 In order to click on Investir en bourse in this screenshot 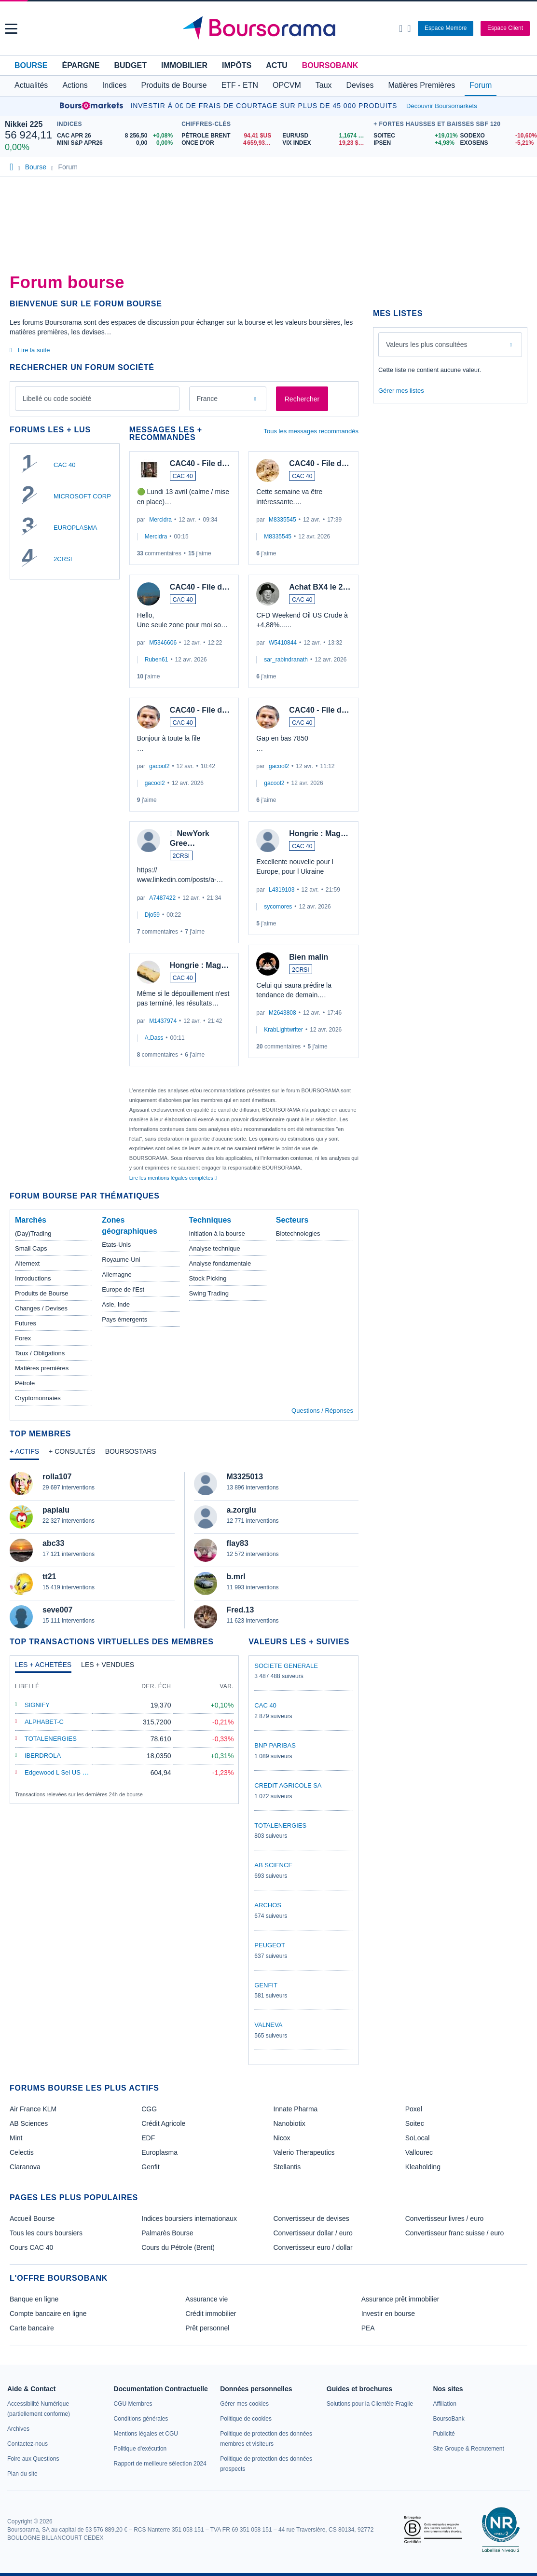, I will do `click(388, 2313)`.